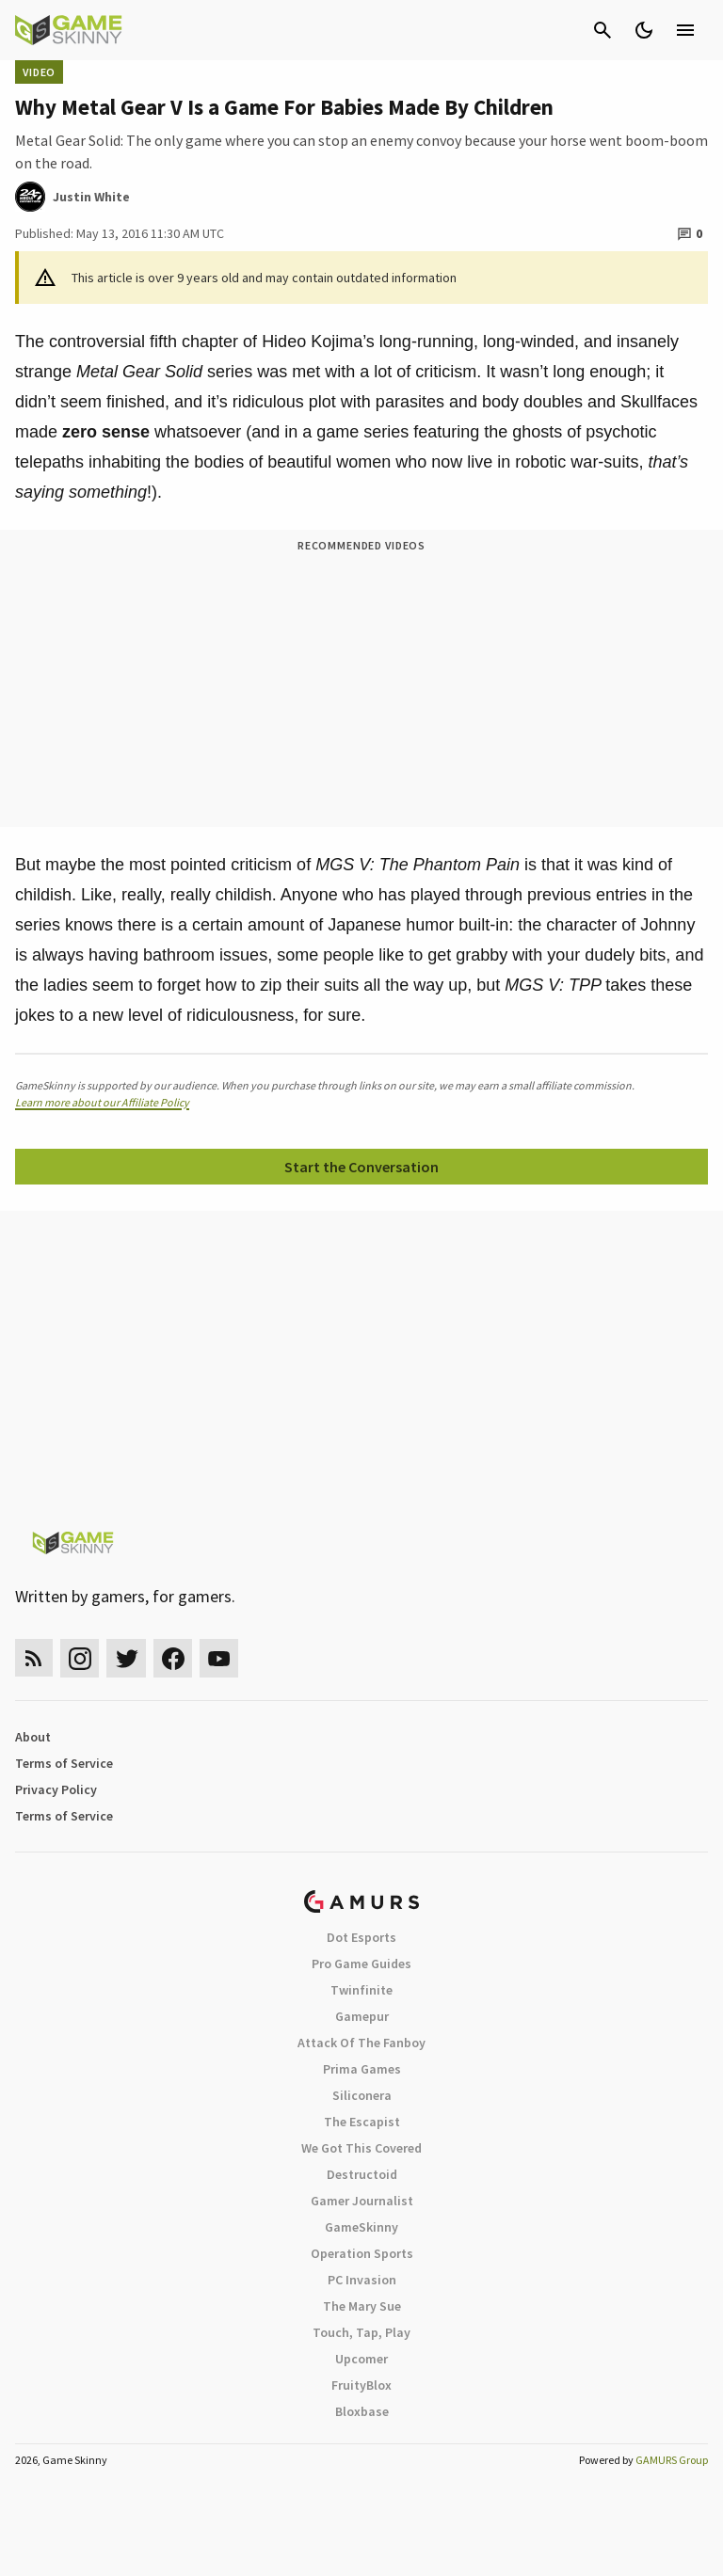 The width and height of the screenshot is (723, 2576). I want to click on FruityBlox, so click(361, 2385).